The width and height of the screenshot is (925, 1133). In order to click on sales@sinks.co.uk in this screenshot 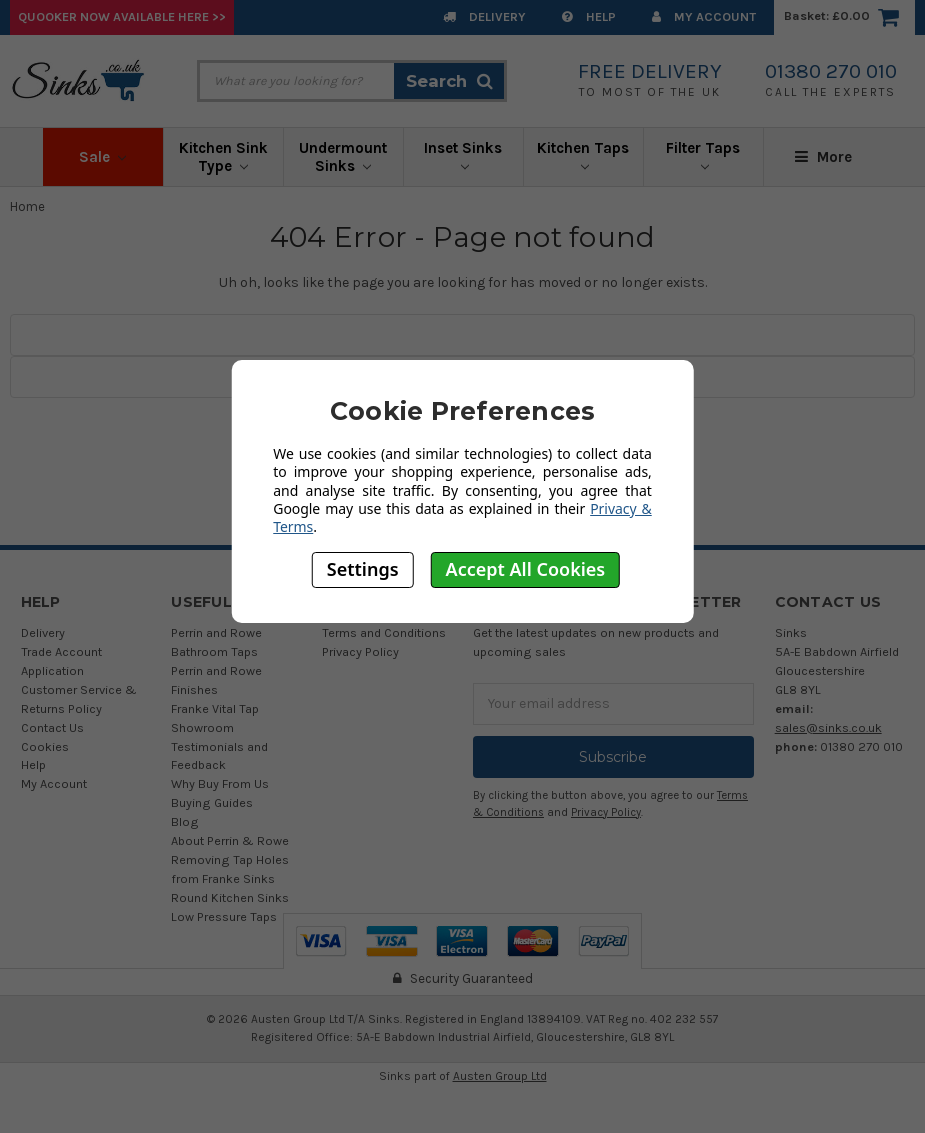, I will do `click(828, 727)`.